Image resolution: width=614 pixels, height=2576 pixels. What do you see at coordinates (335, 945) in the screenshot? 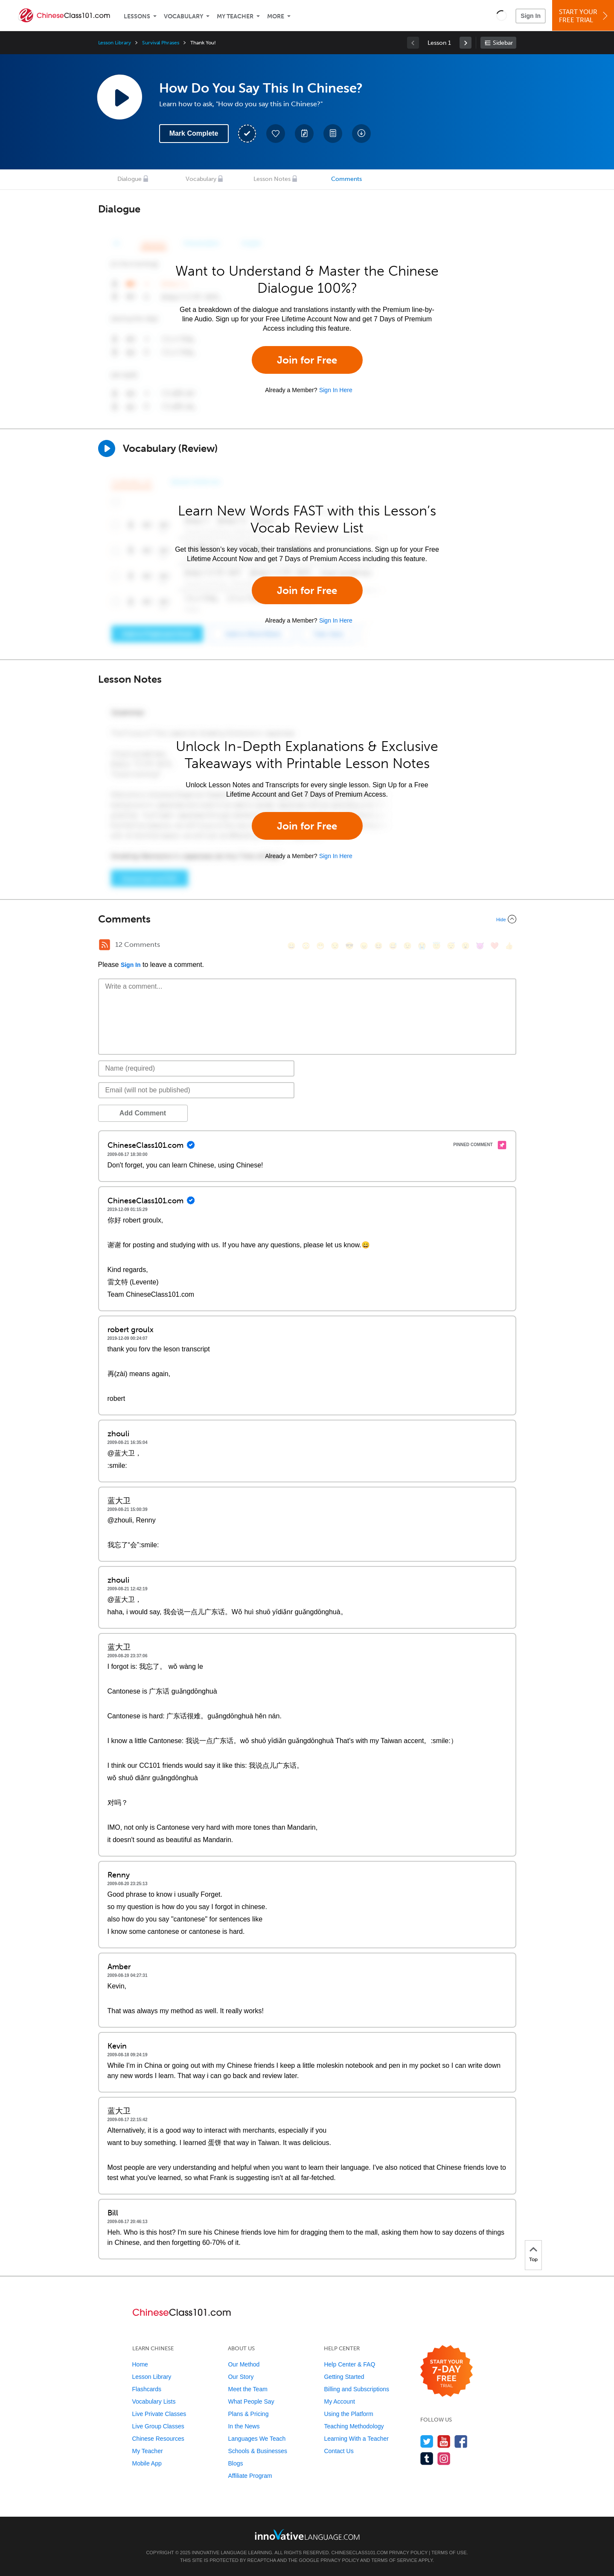
I see `[😒, unamused]` at bounding box center [335, 945].